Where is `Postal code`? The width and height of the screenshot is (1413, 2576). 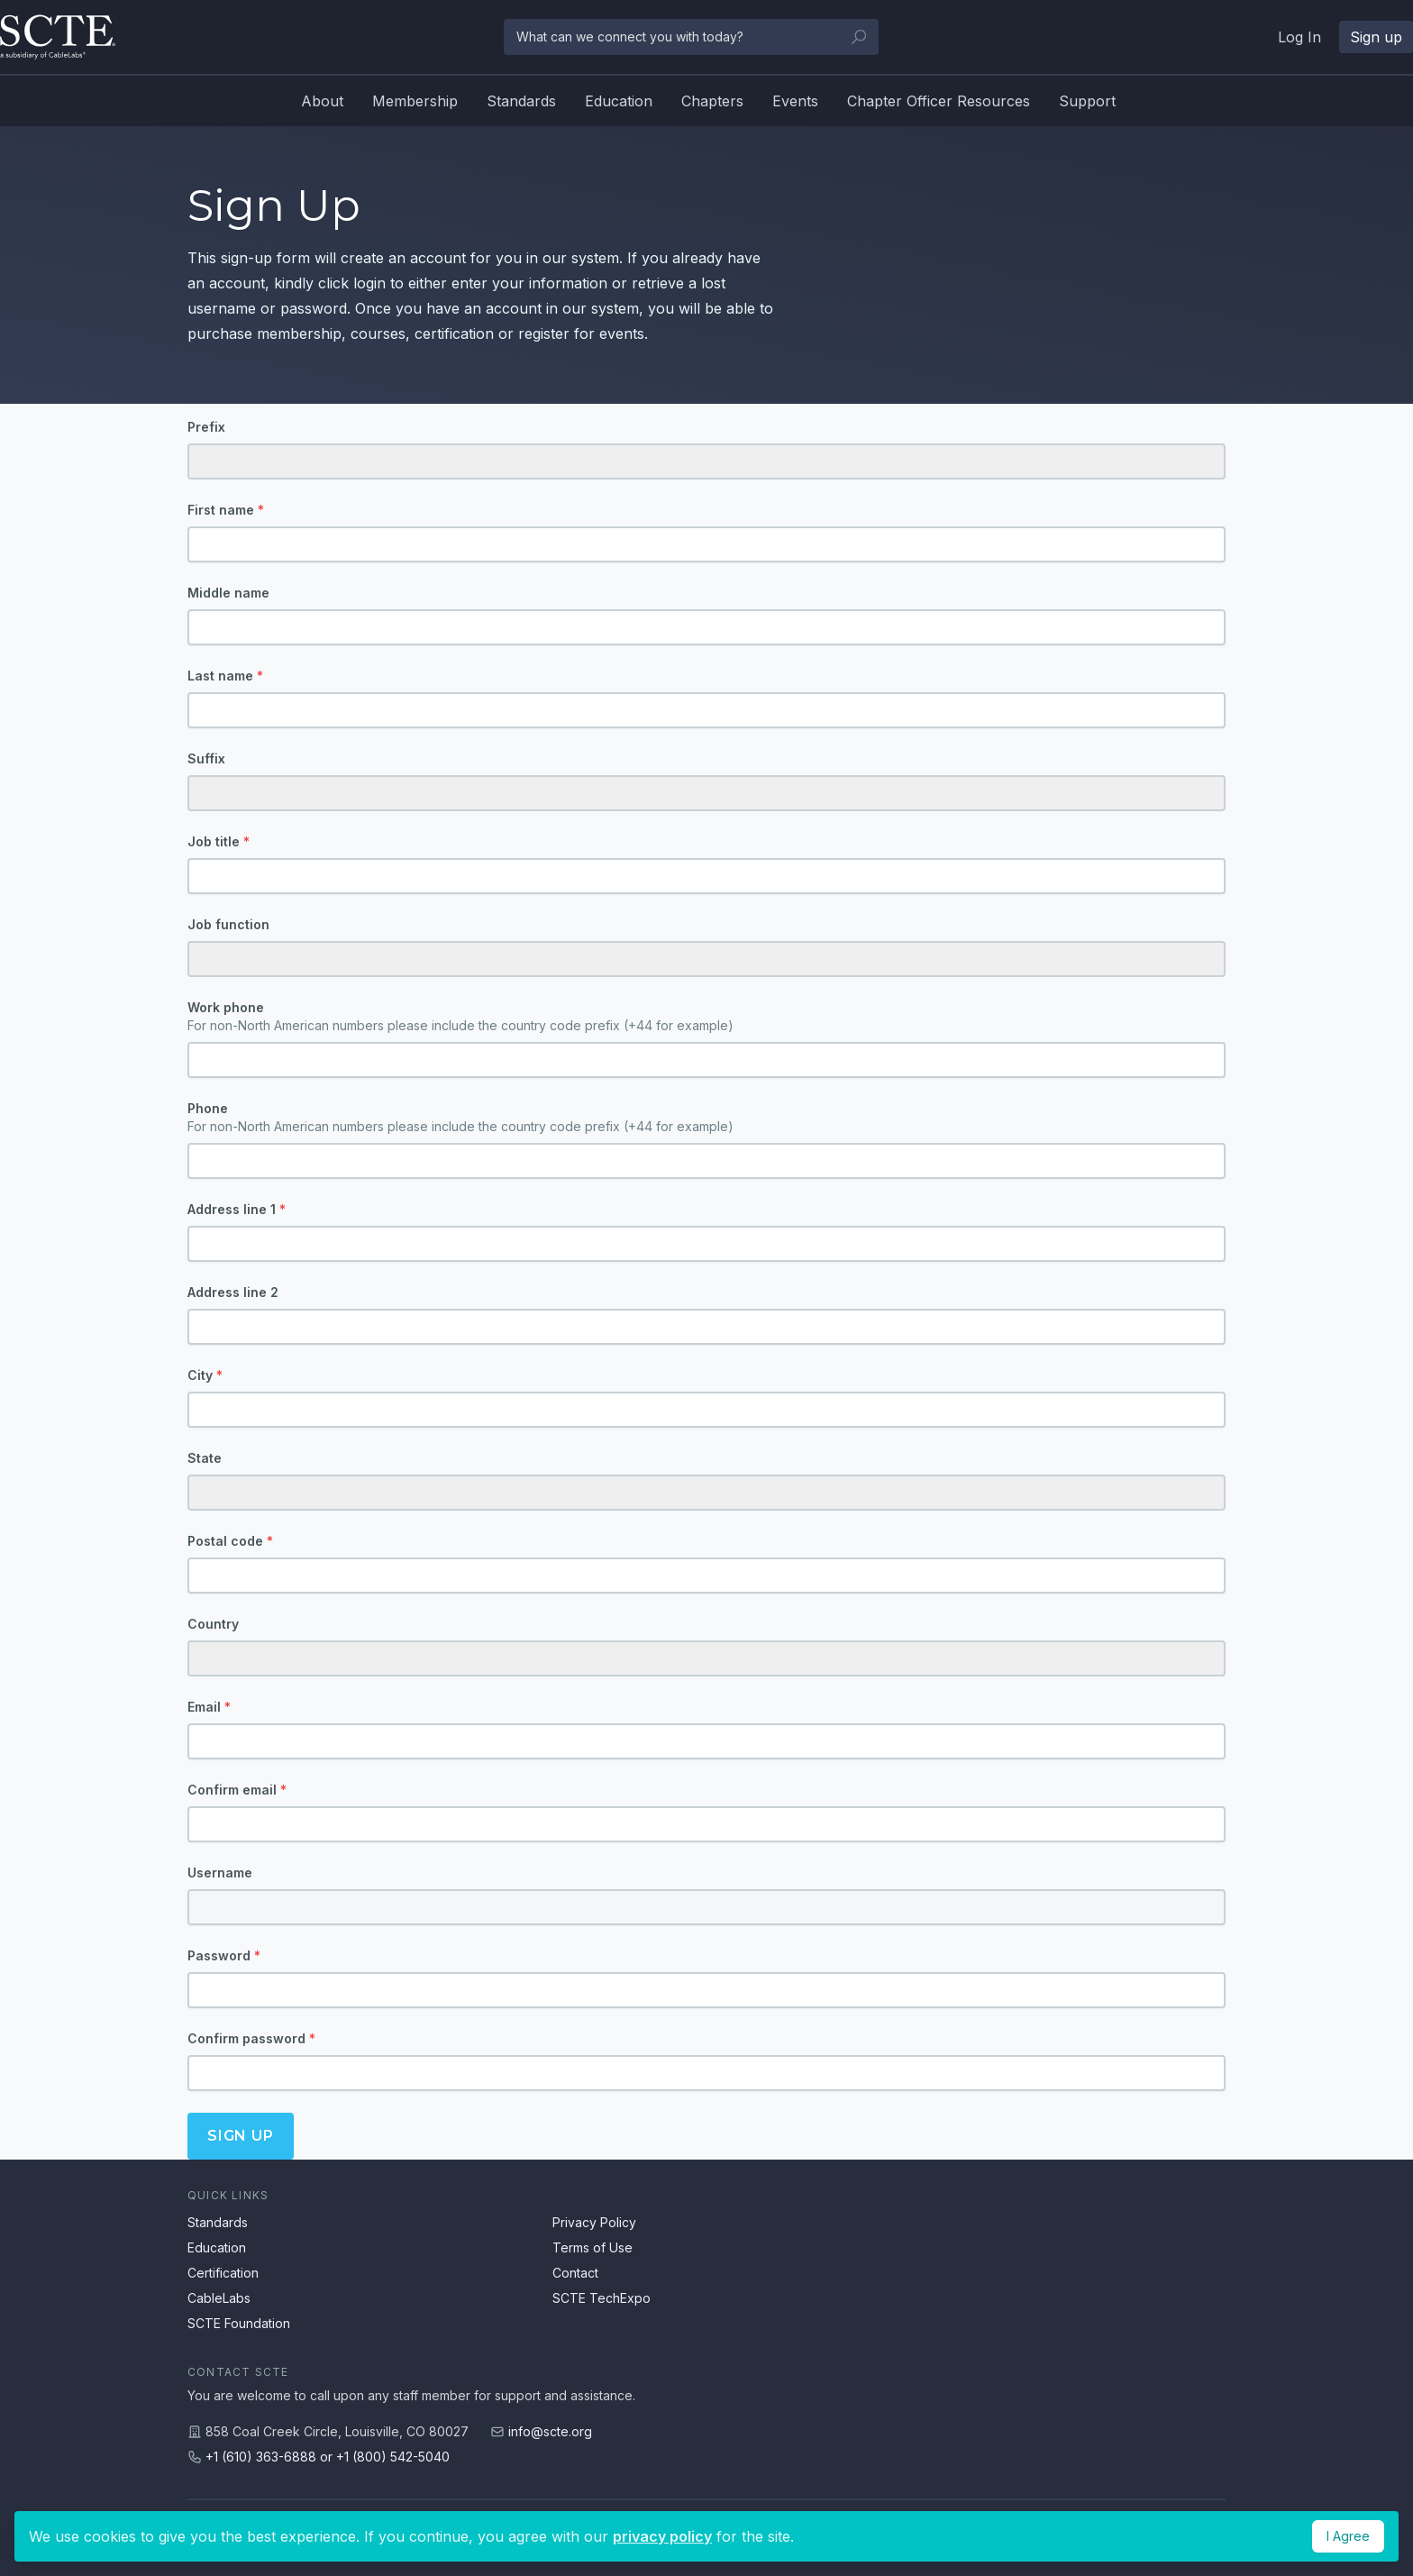 Postal code is located at coordinates (230, 1540).